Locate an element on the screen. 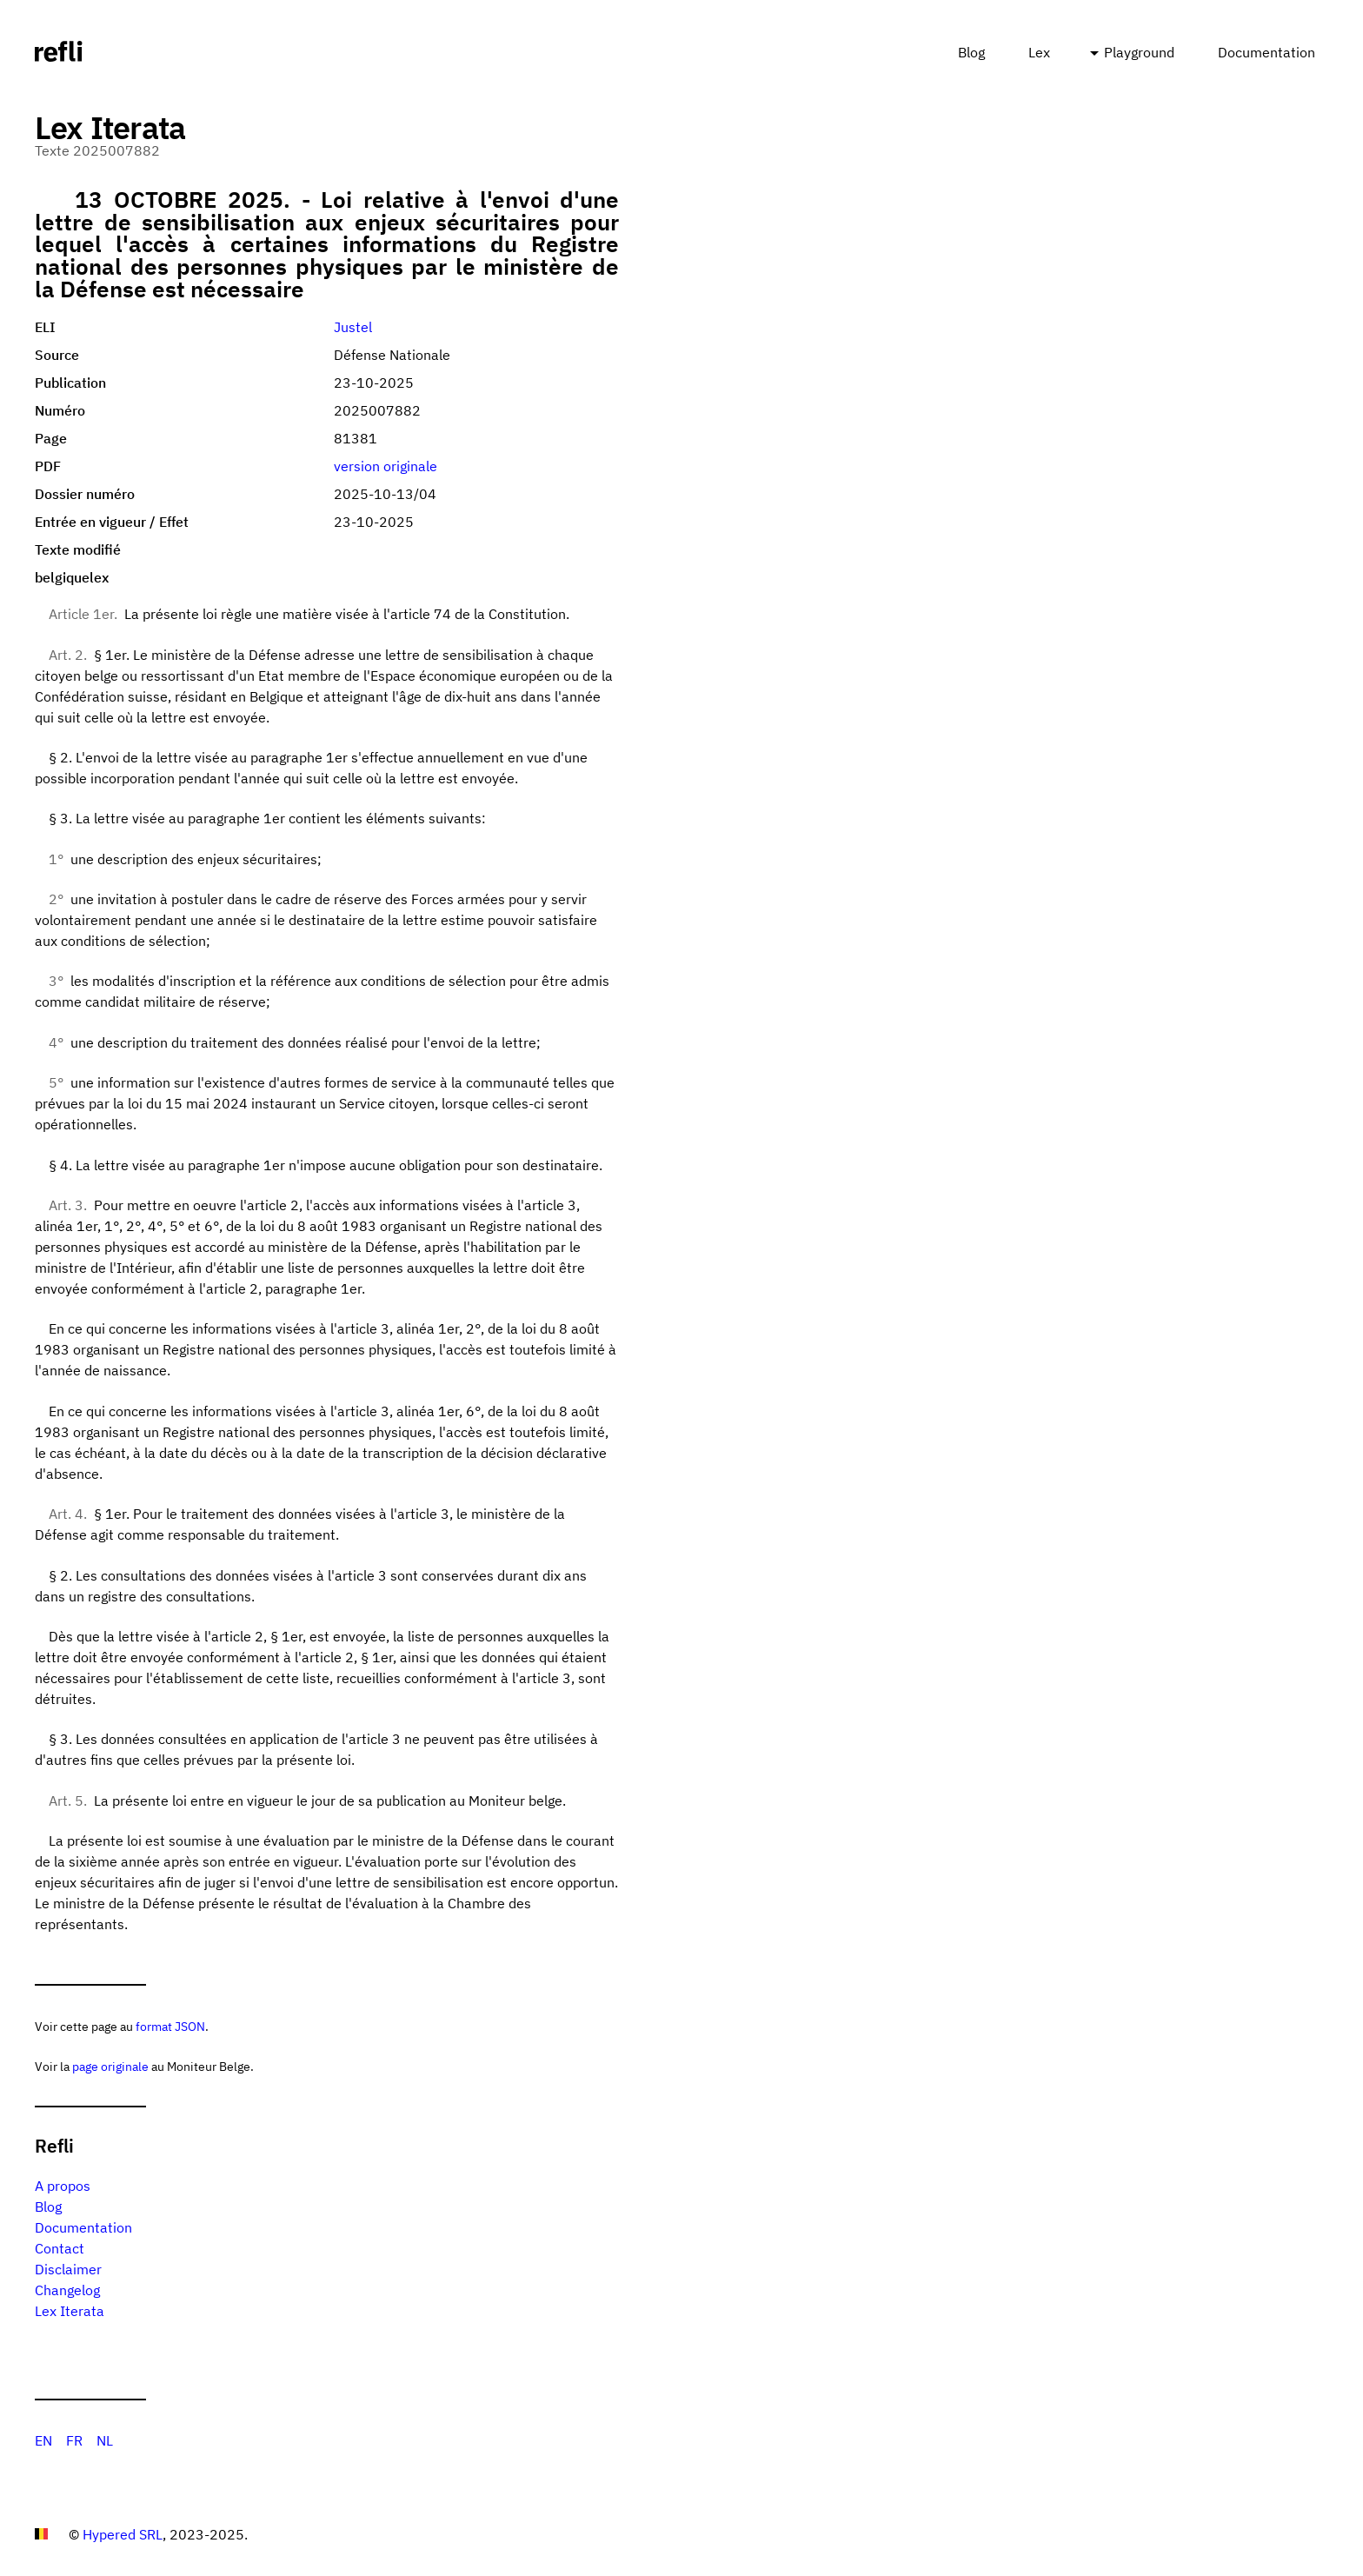 This screenshot has width=1363, height=2576. version originale is located at coordinates (385, 466).